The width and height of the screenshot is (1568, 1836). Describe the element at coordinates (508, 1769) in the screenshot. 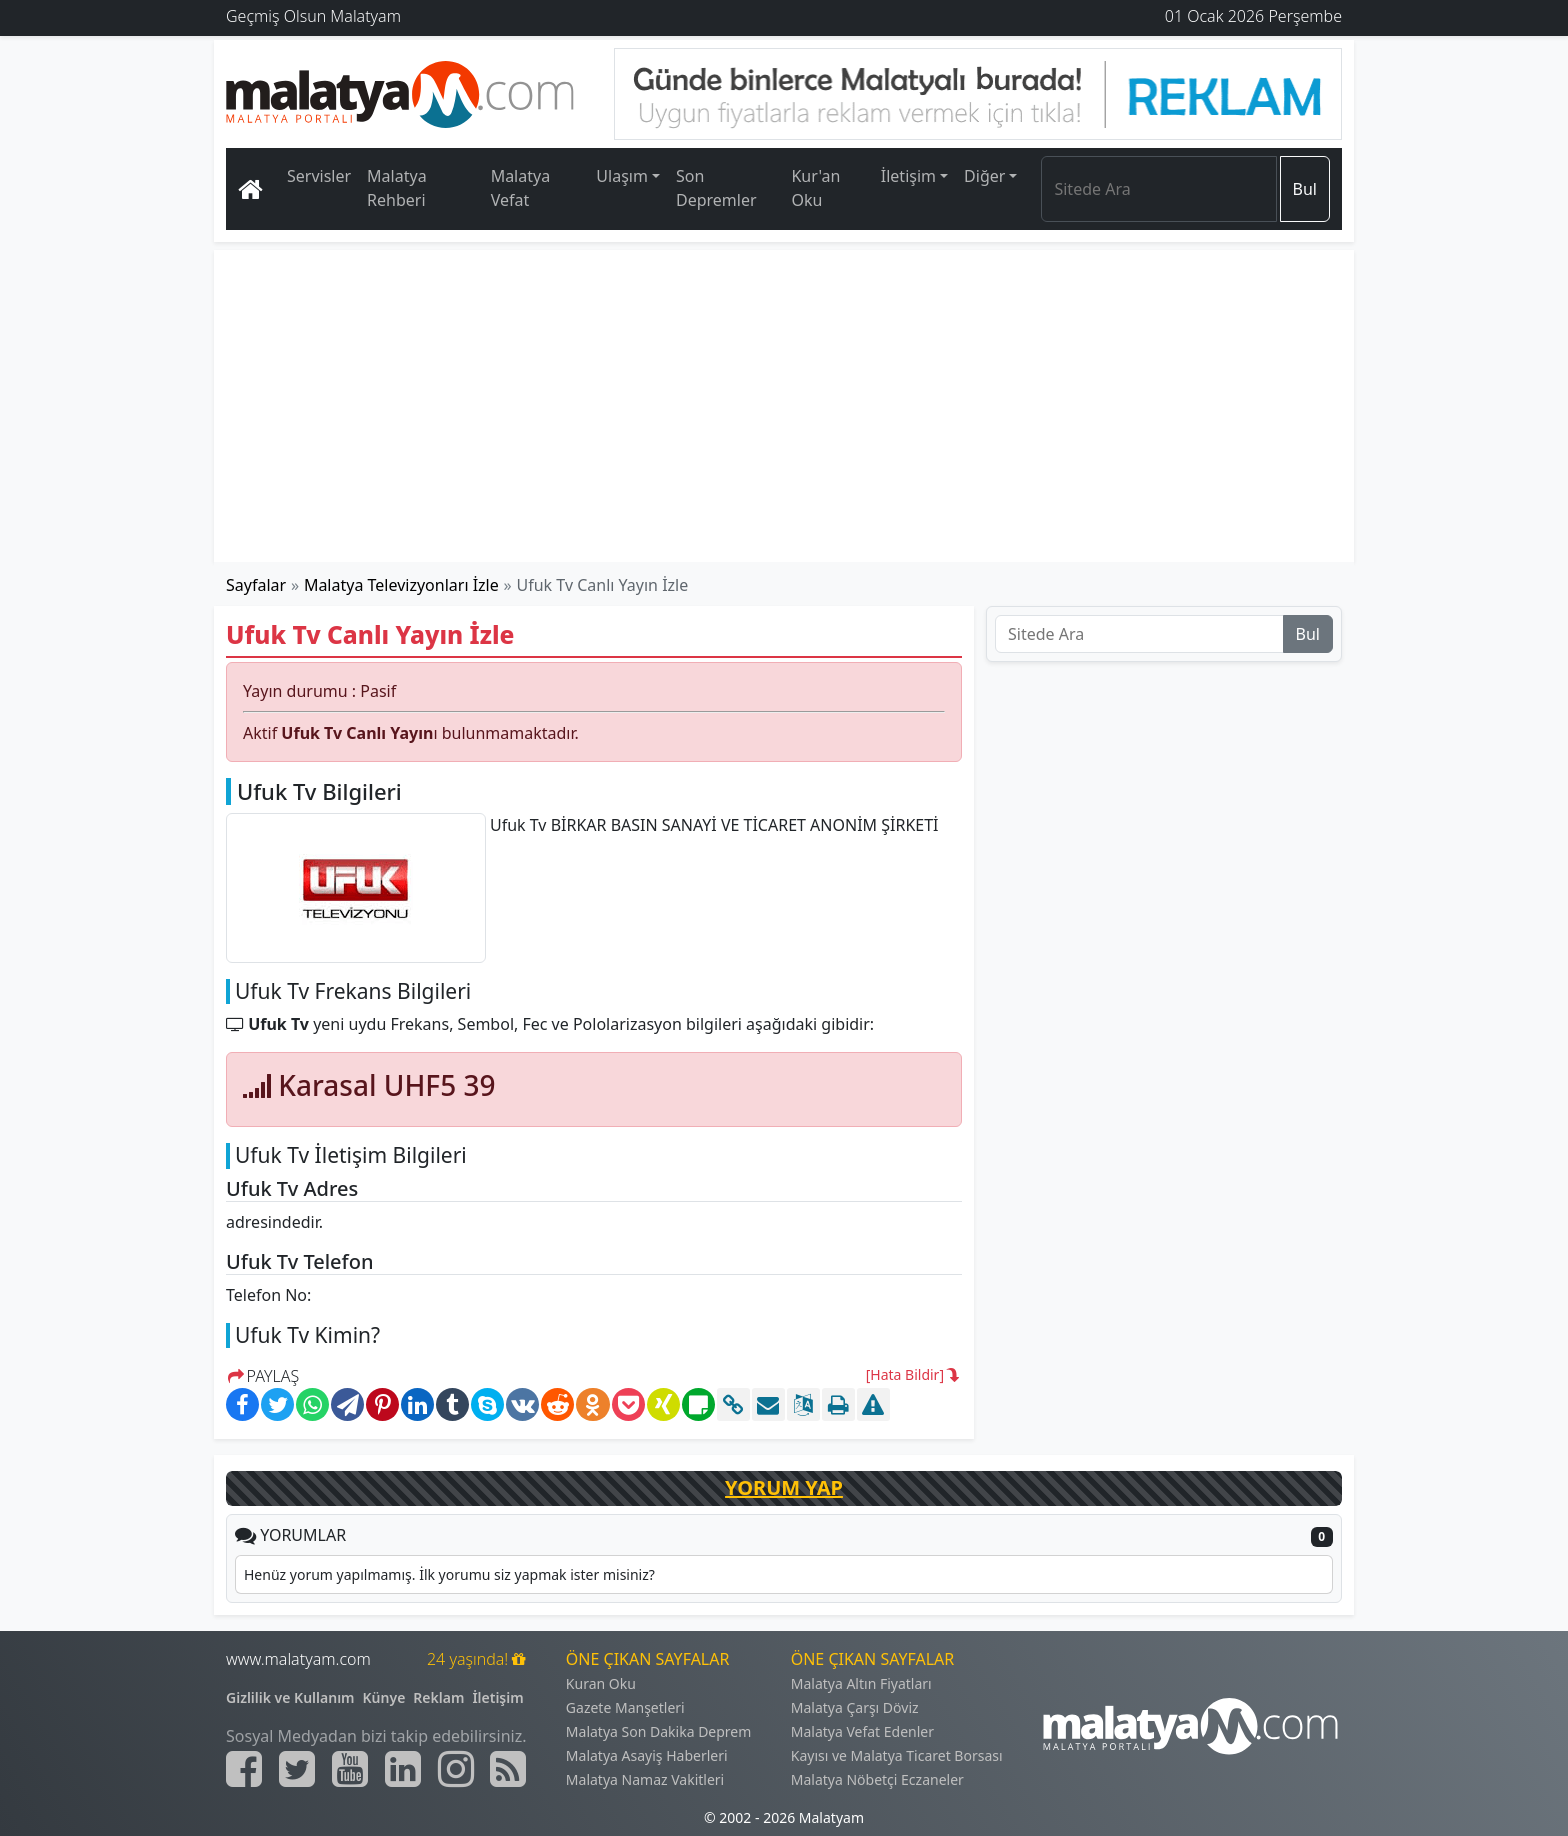

I see `[Malatyam.com Sitemap]` at that location.